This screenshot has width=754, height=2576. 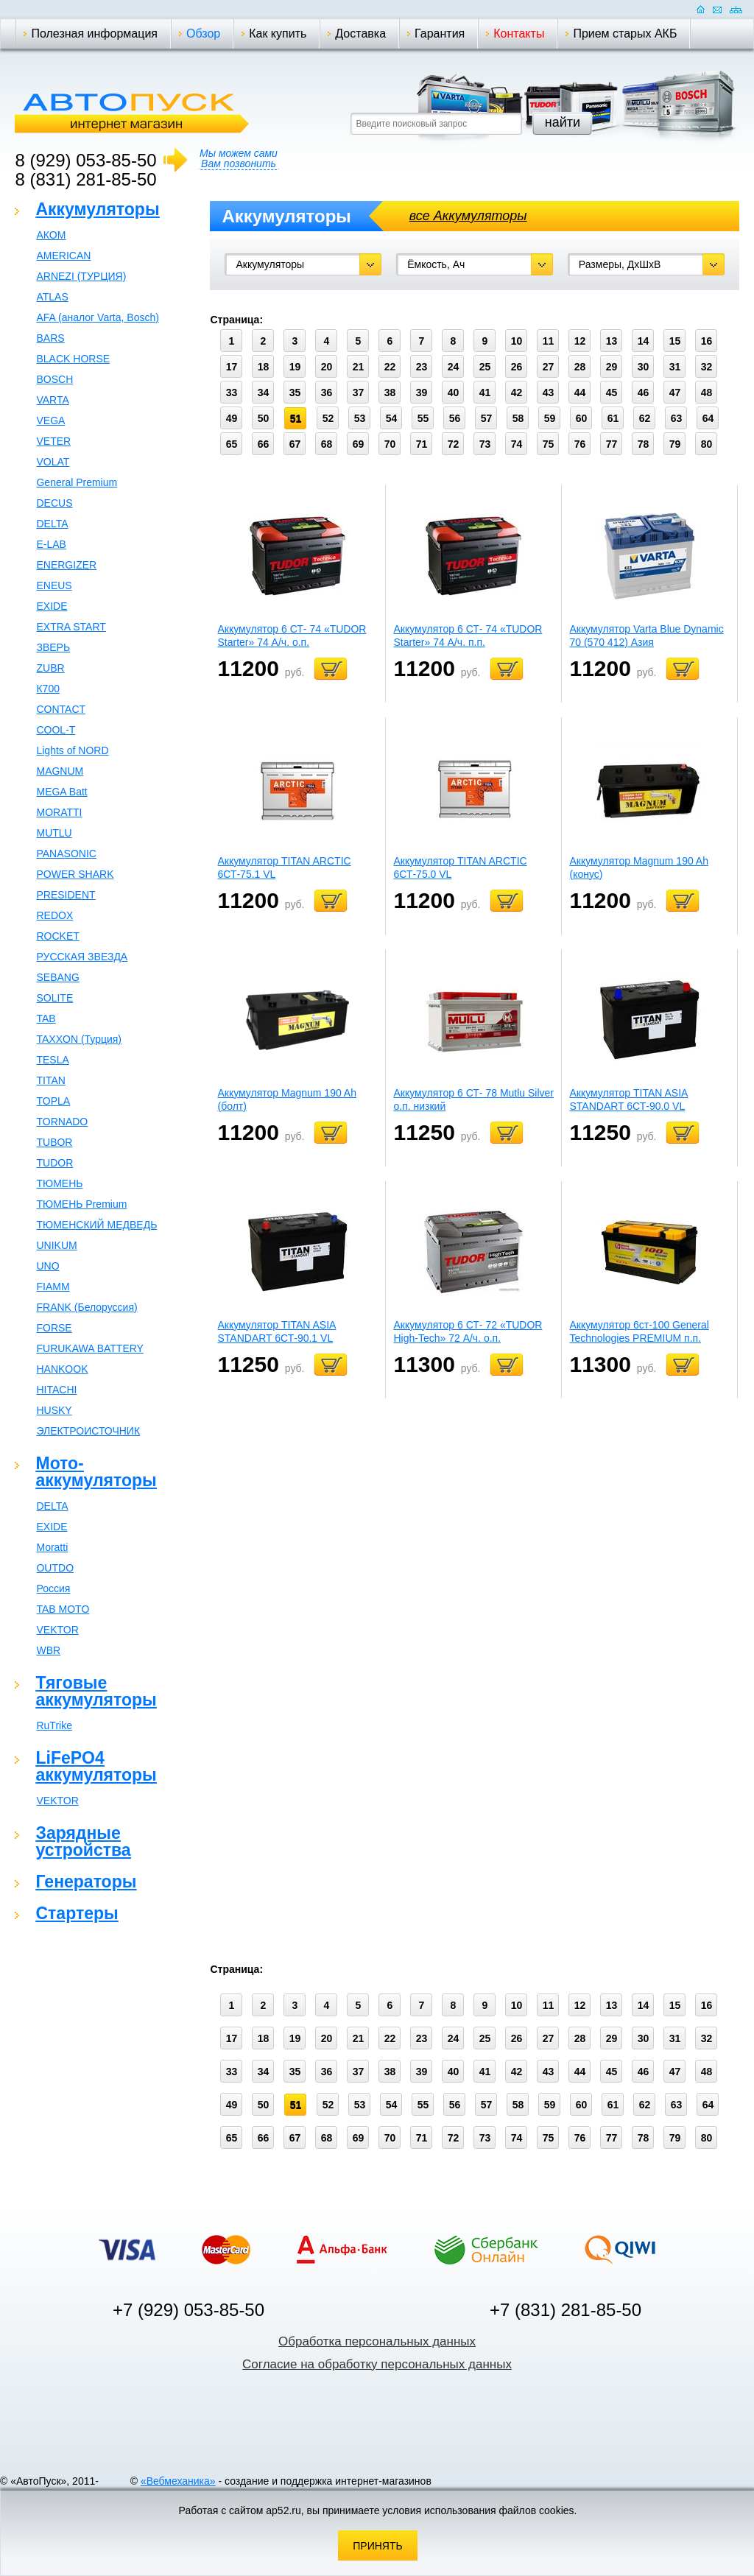 I want to click on TAB, so click(x=45, y=1018).